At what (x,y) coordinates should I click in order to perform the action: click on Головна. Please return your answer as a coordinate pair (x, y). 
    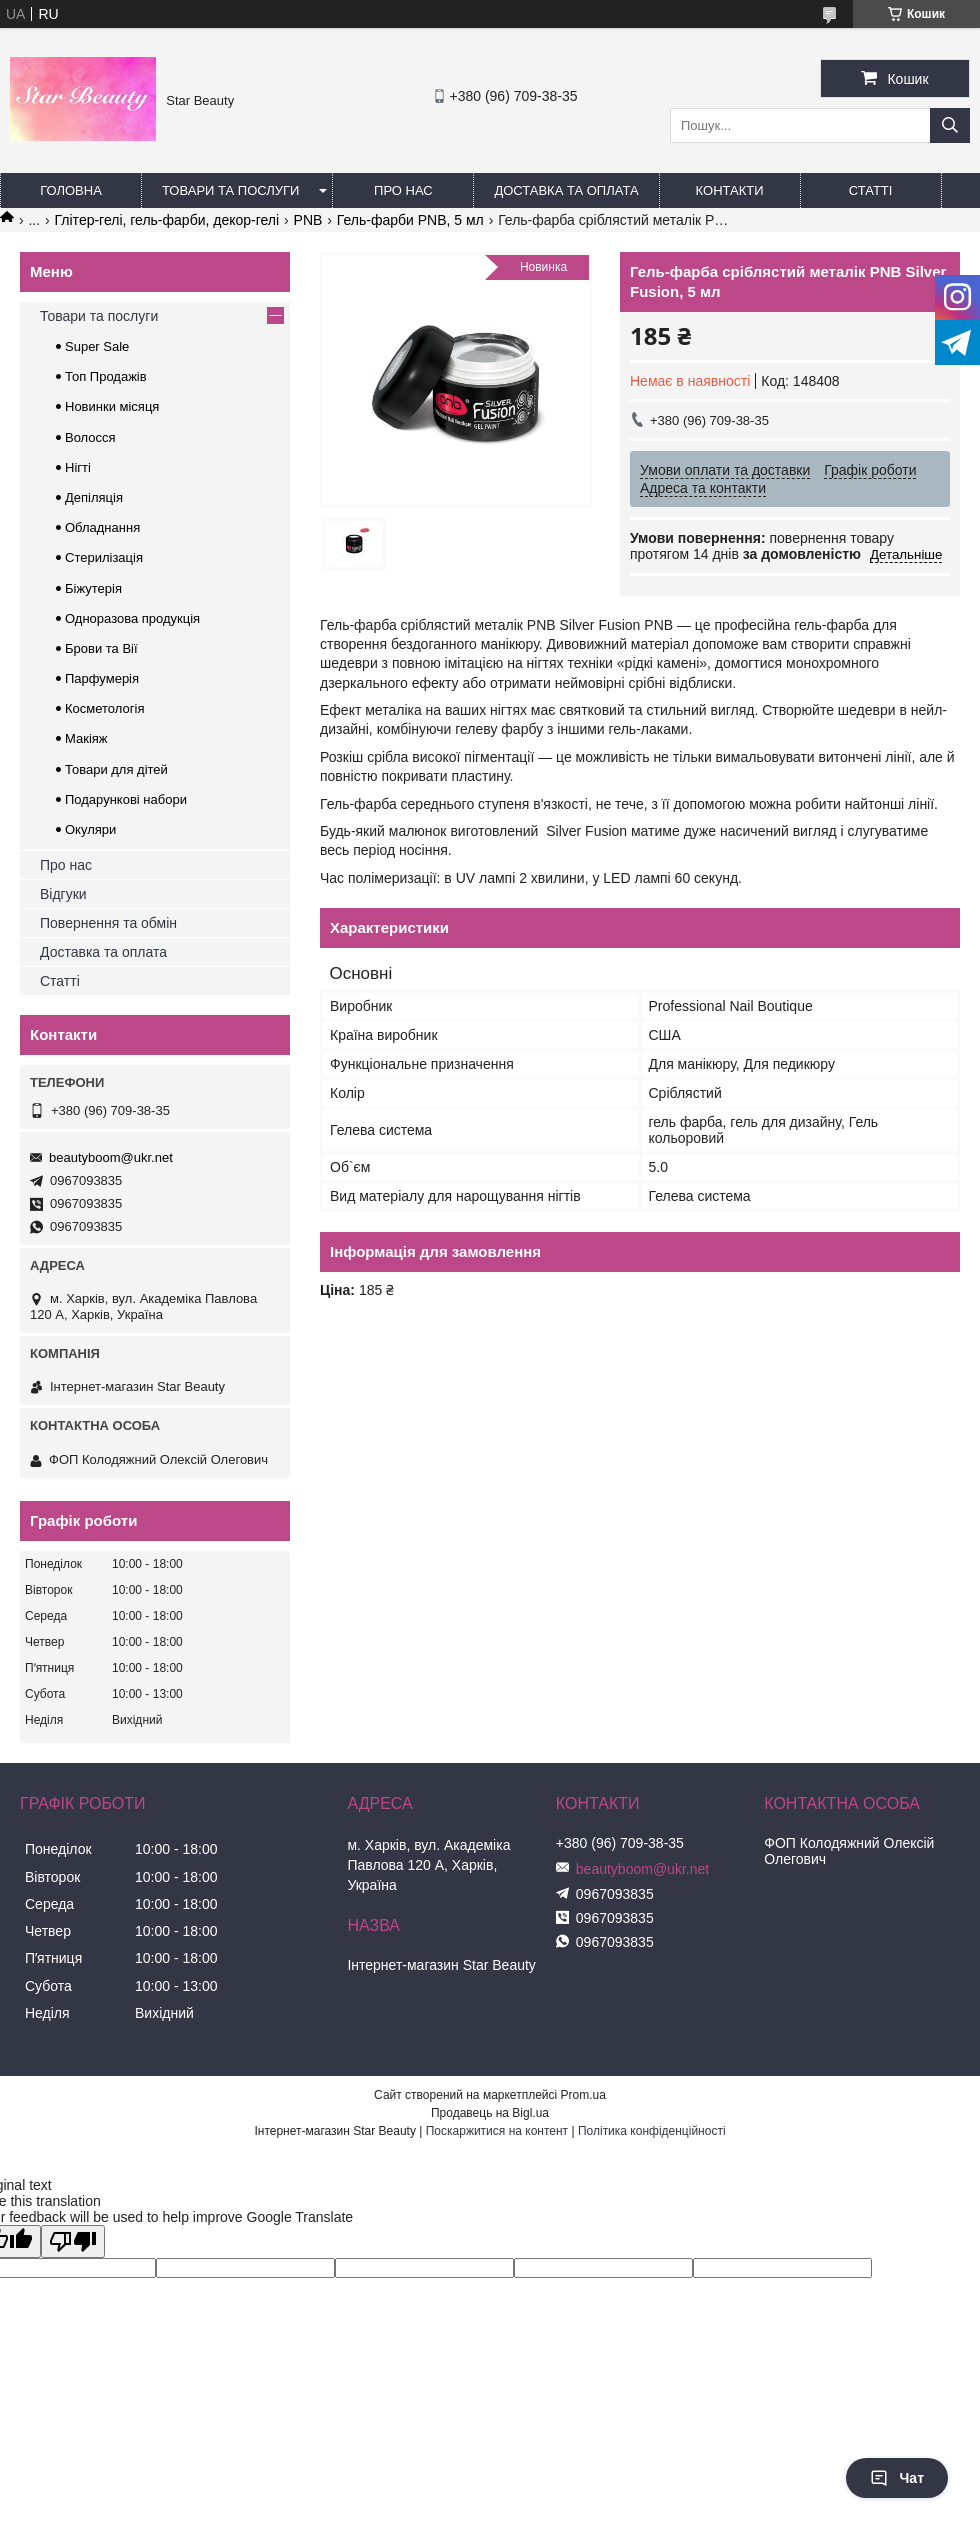
    Looking at the image, I should click on (71, 190).